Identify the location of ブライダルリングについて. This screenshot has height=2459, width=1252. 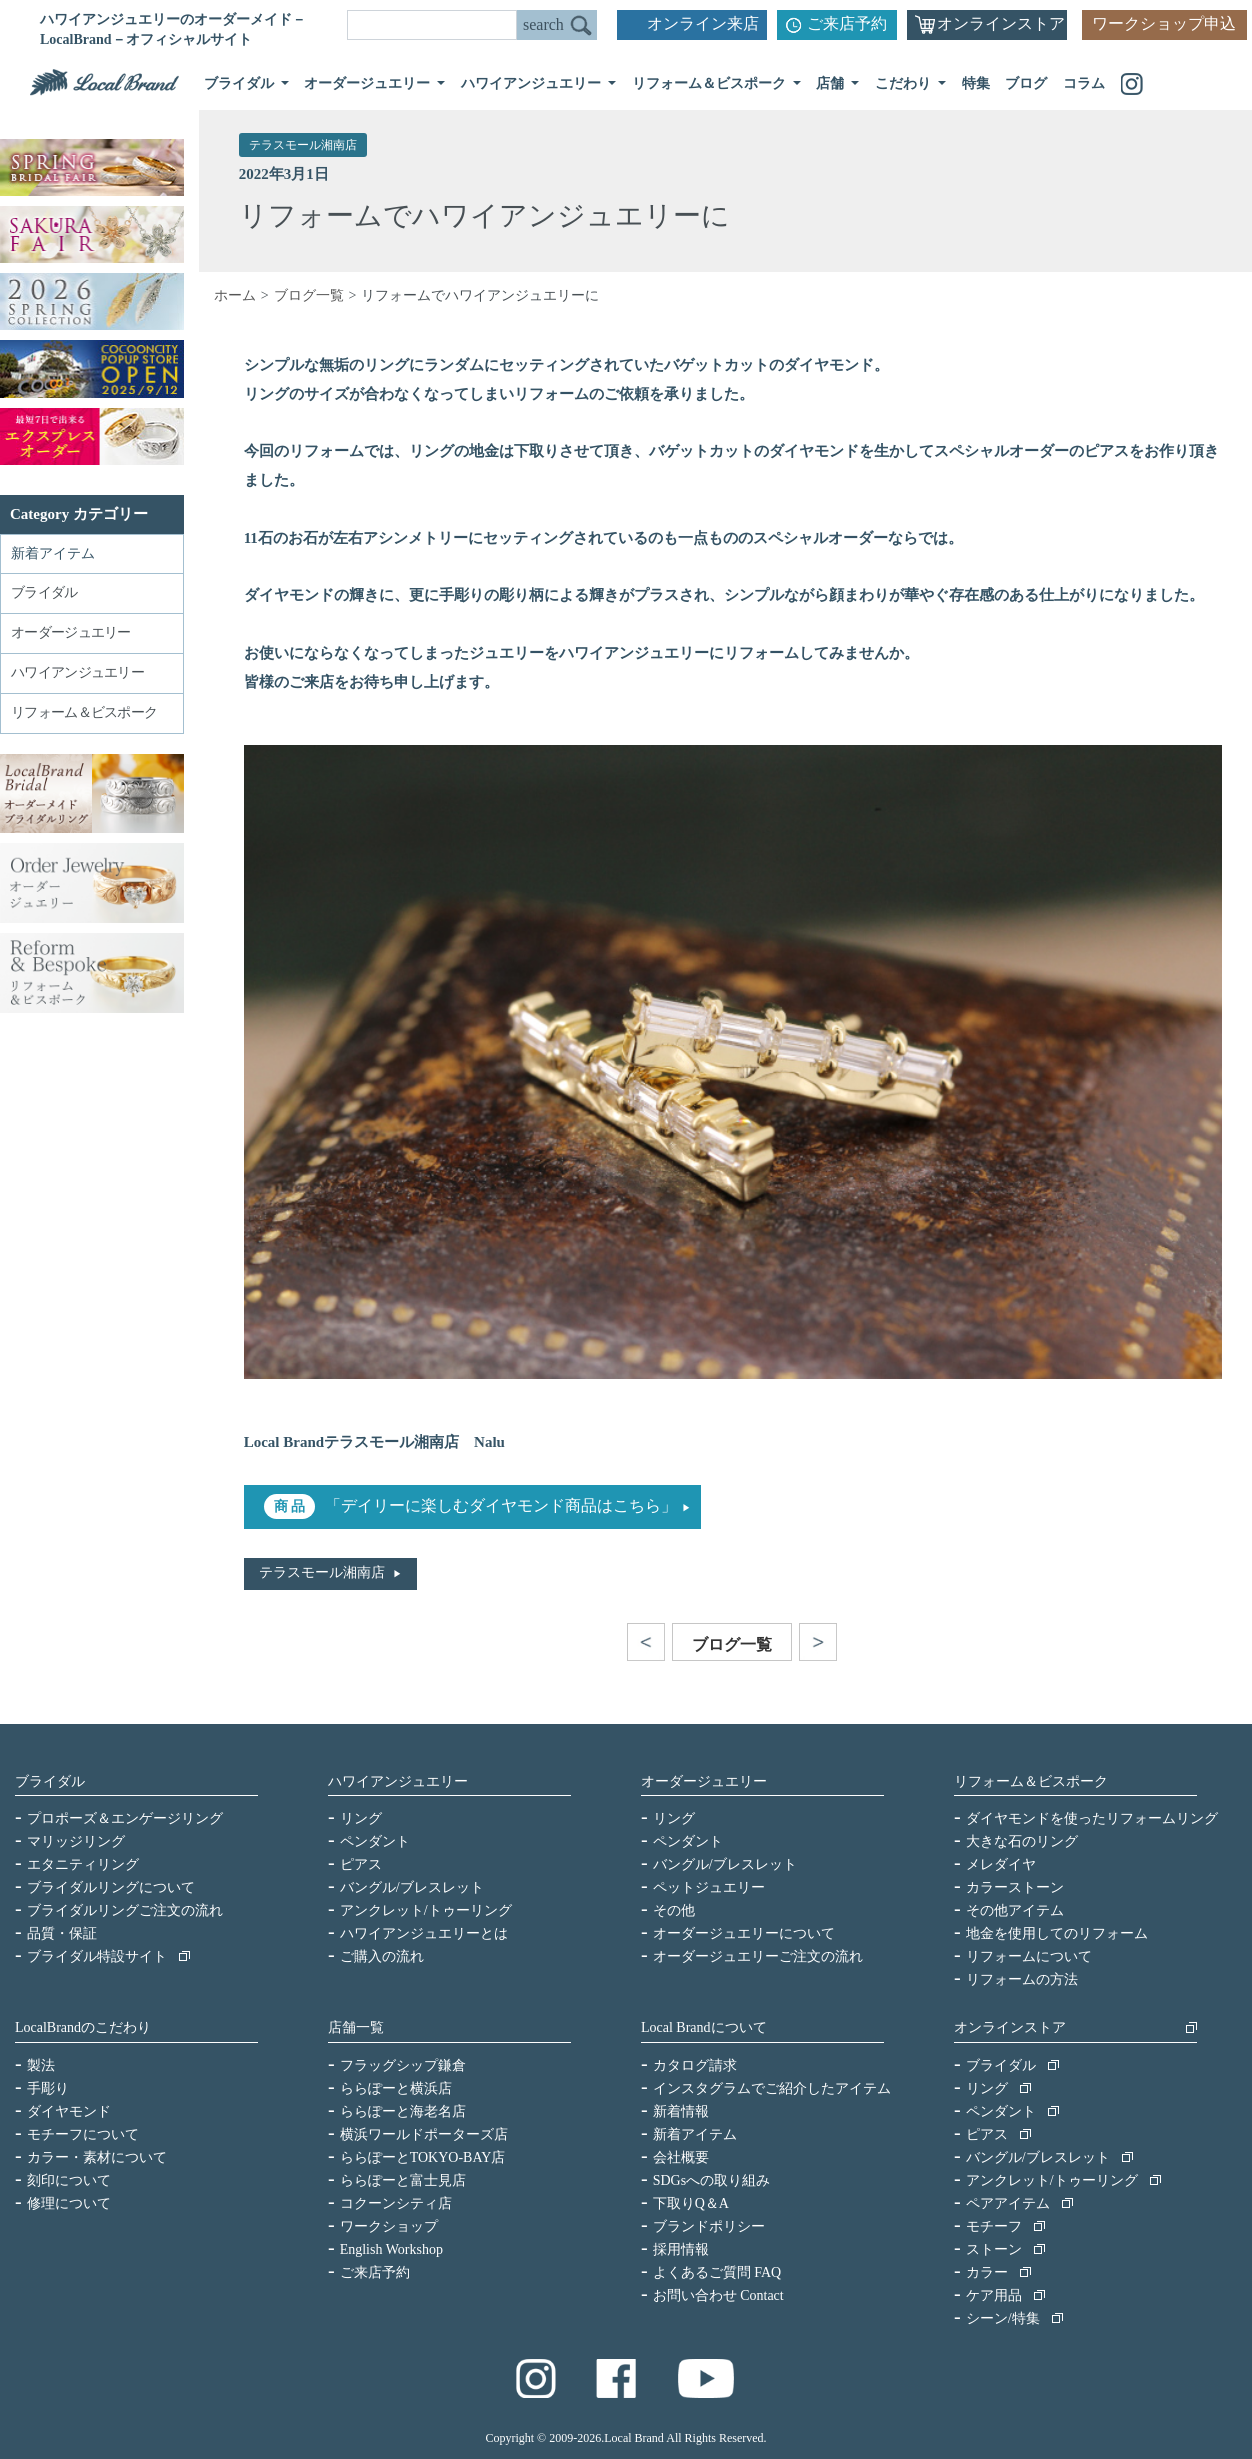
(111, 1887).